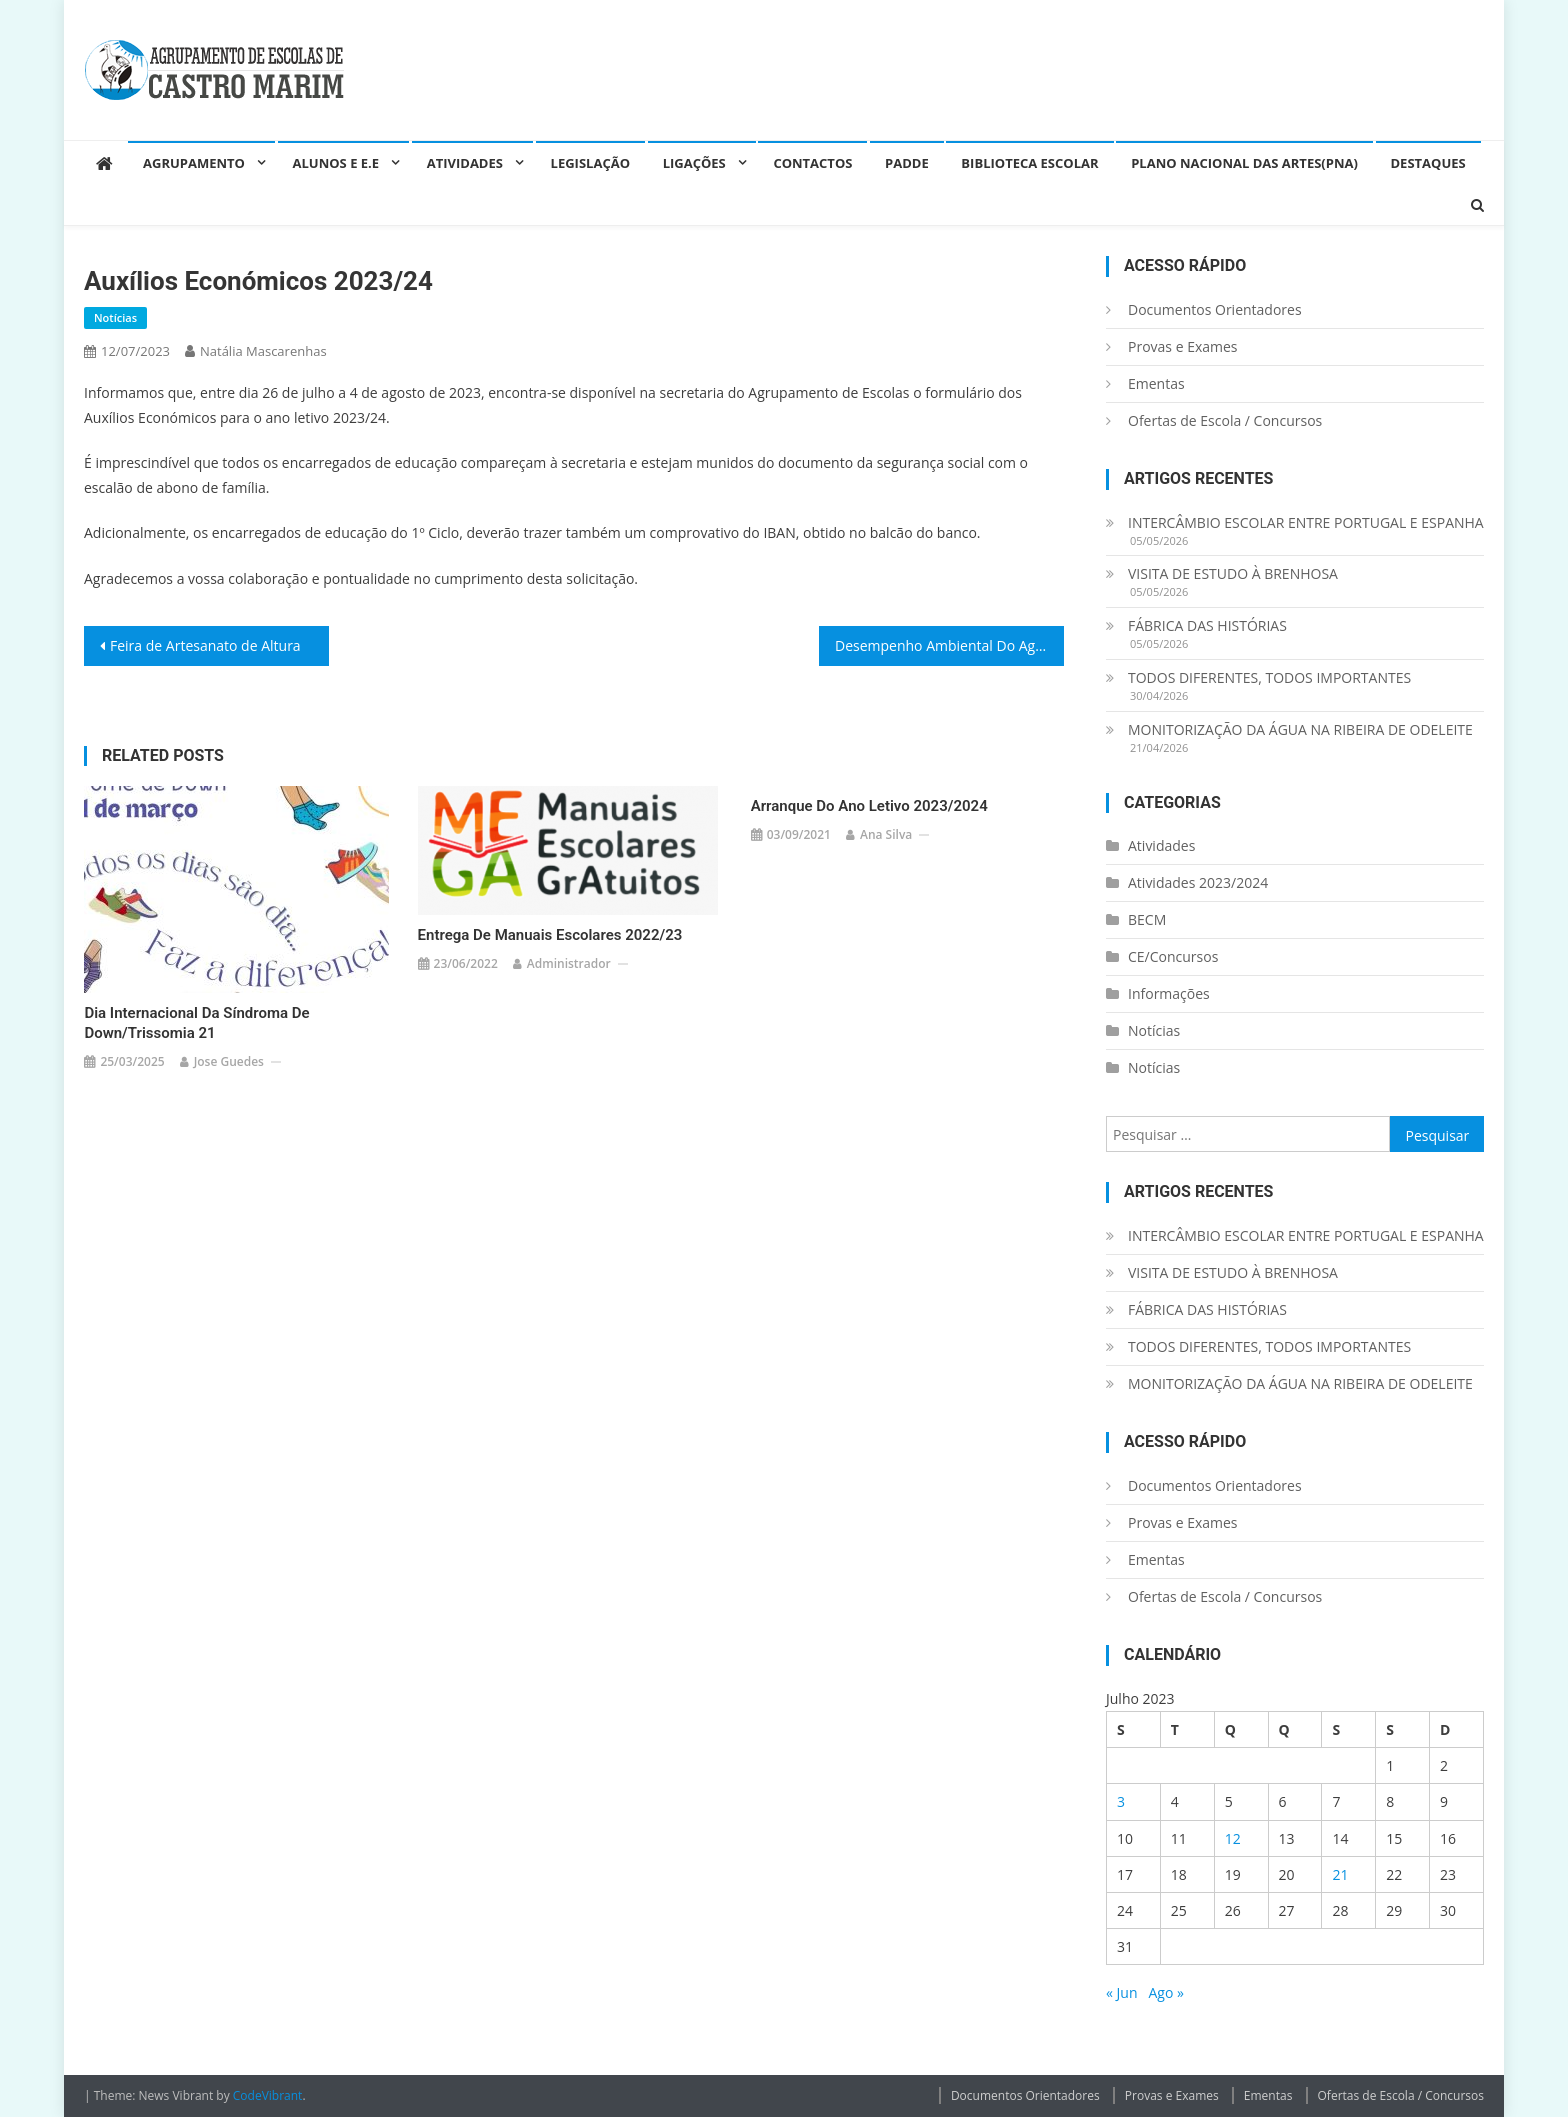 This screenshot has height=2117, width=1568. What do you see at coordinates (694, 163) in the screenshot?
I see `Ligações` at bounding box center [694, 163].